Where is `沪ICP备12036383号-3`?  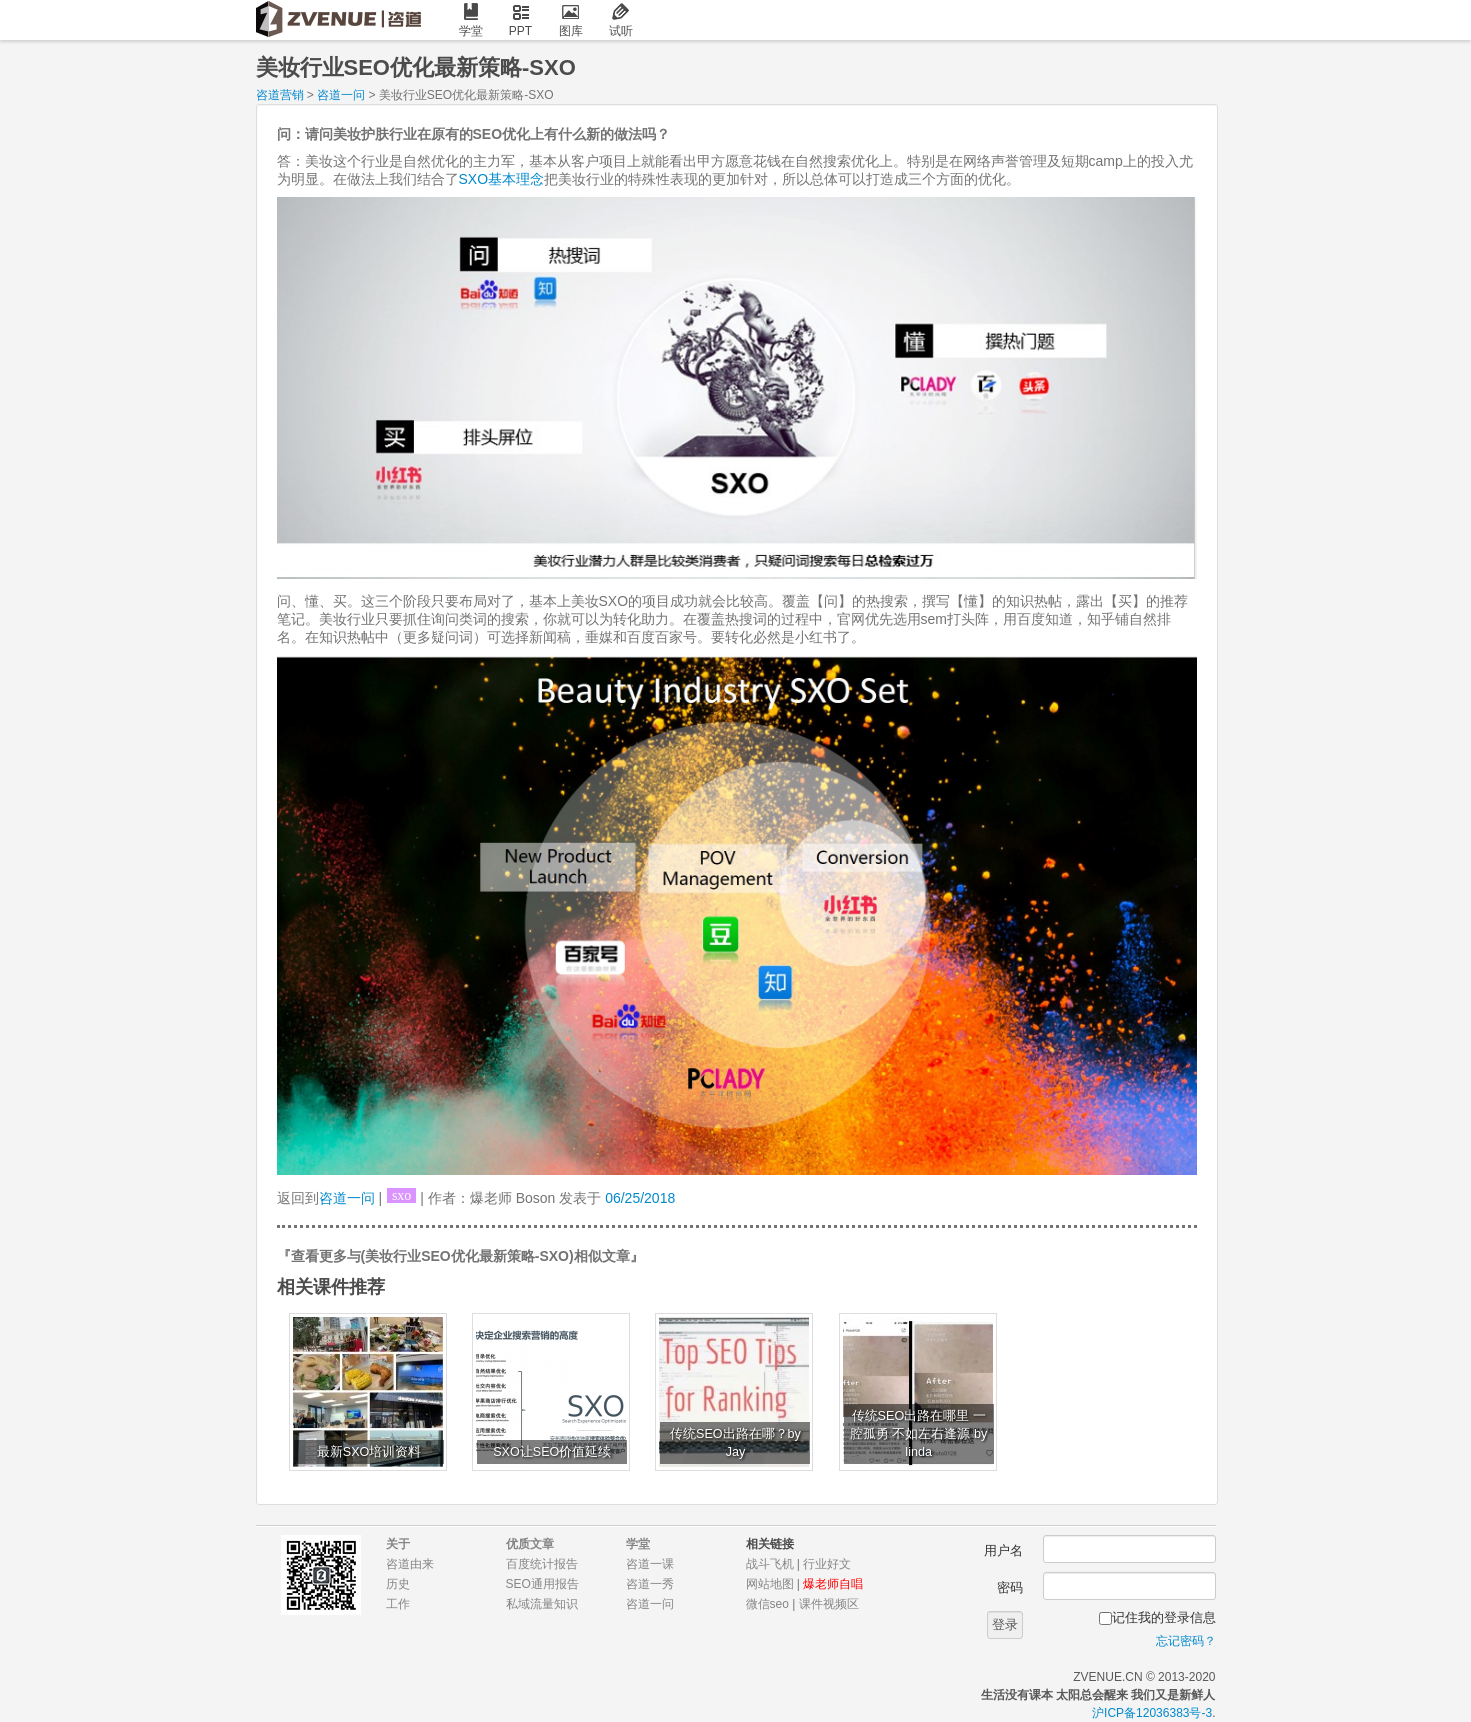 沪ICP备12036383号-3 is located at coordinates (1152, 1713).